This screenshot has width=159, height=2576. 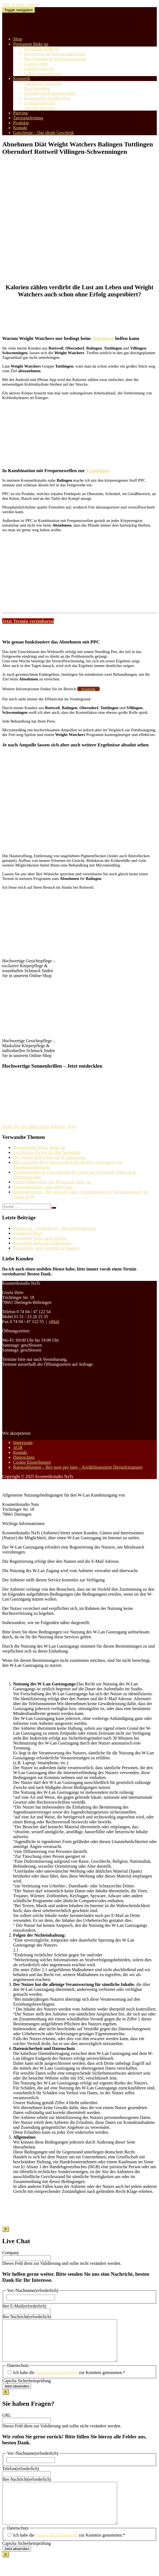 What do you see at coordinates (39, 68) in the screenshot?
I see `Galerie Lidstrich` at bounding box center [39, 68].